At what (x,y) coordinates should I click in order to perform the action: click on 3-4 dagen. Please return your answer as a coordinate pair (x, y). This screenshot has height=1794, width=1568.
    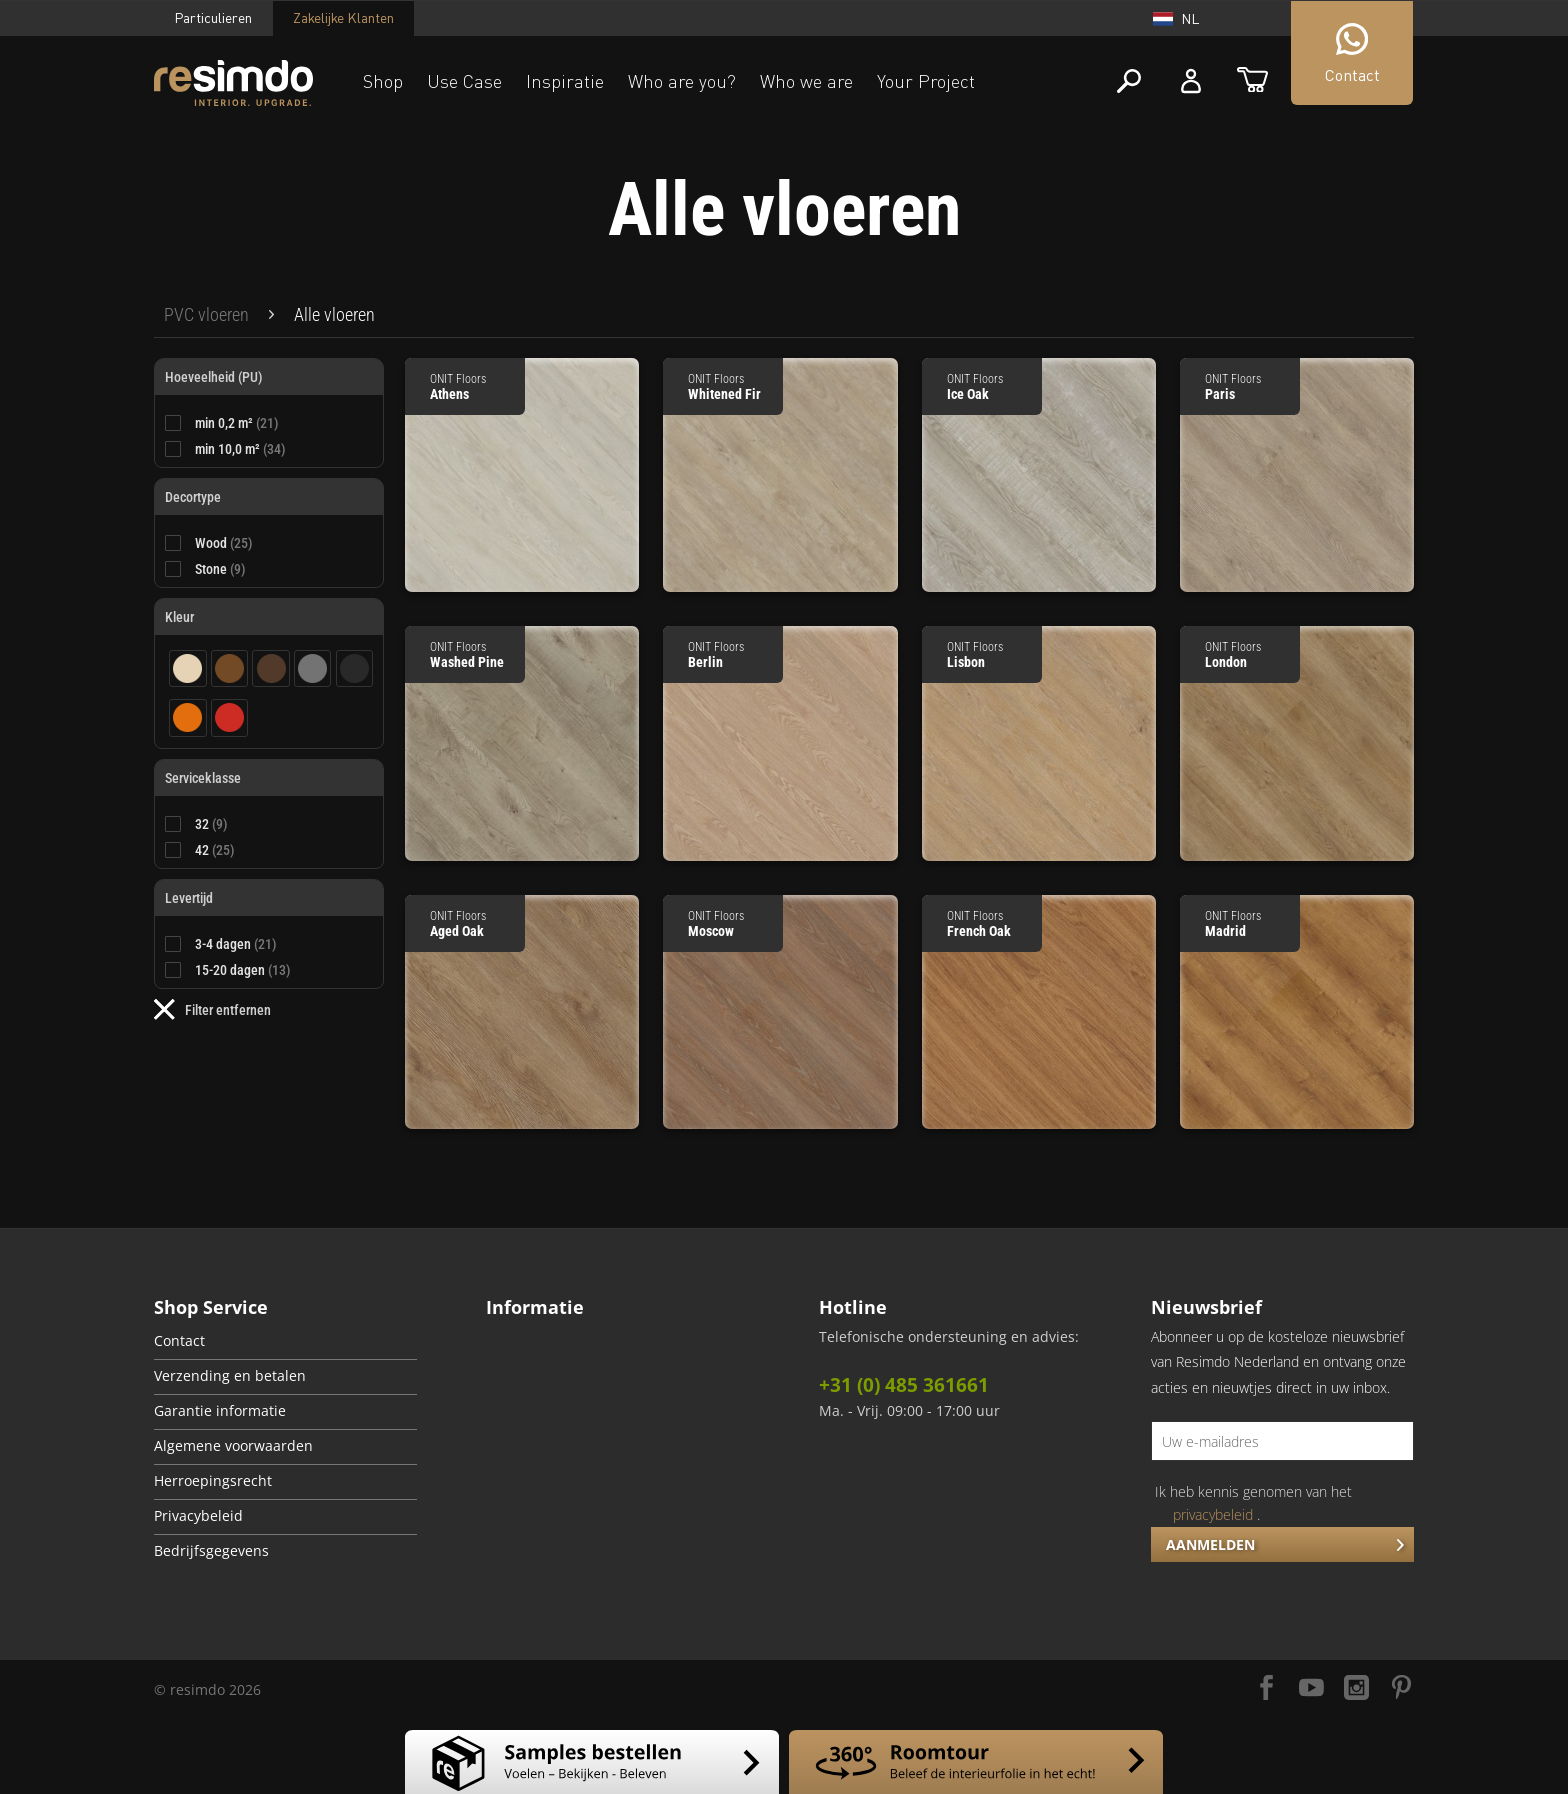
    Looking at the image, I should click on (236, 944).